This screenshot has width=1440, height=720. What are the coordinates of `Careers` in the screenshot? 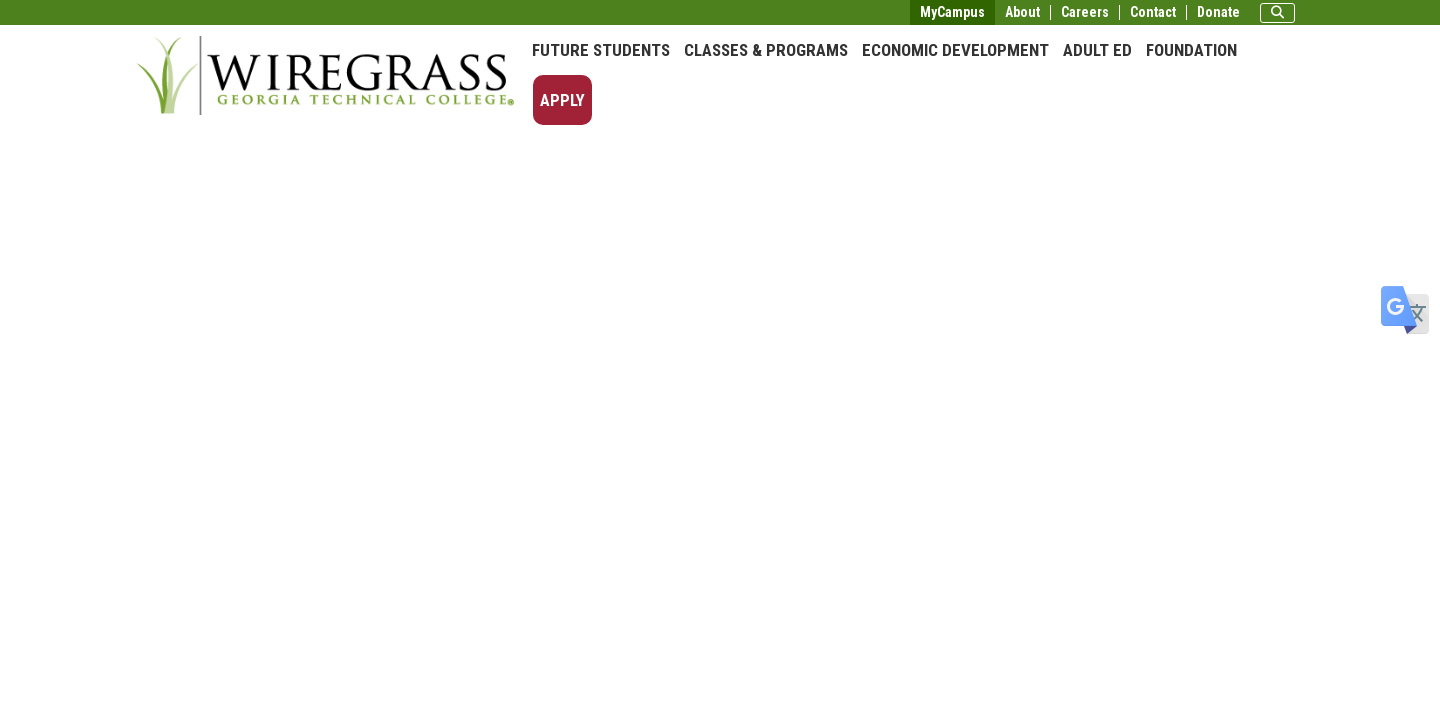 It's located at (1085, 12).